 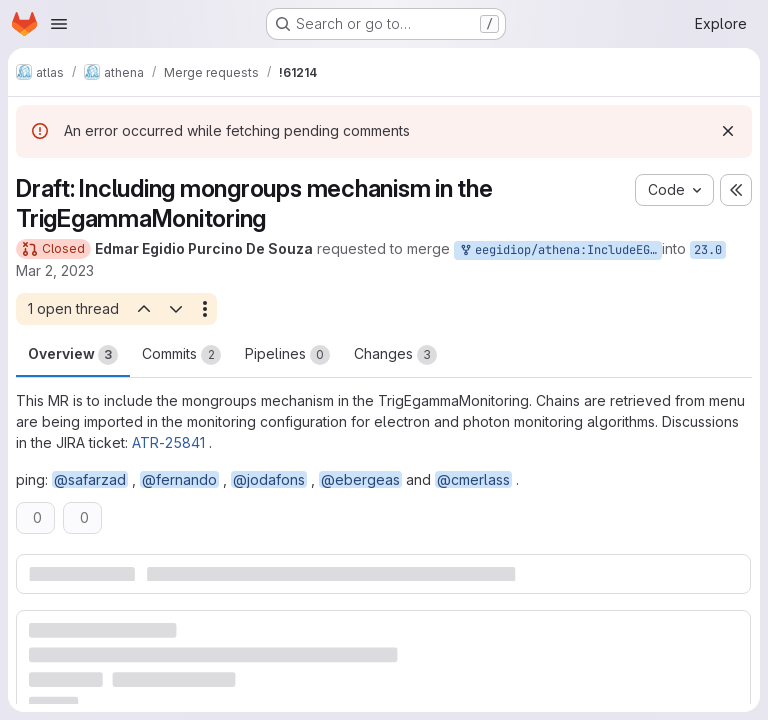 What do you see at coordinates (269, 479) in the screenshot?
I see `@jodafons` at bounding box center [269, 479].